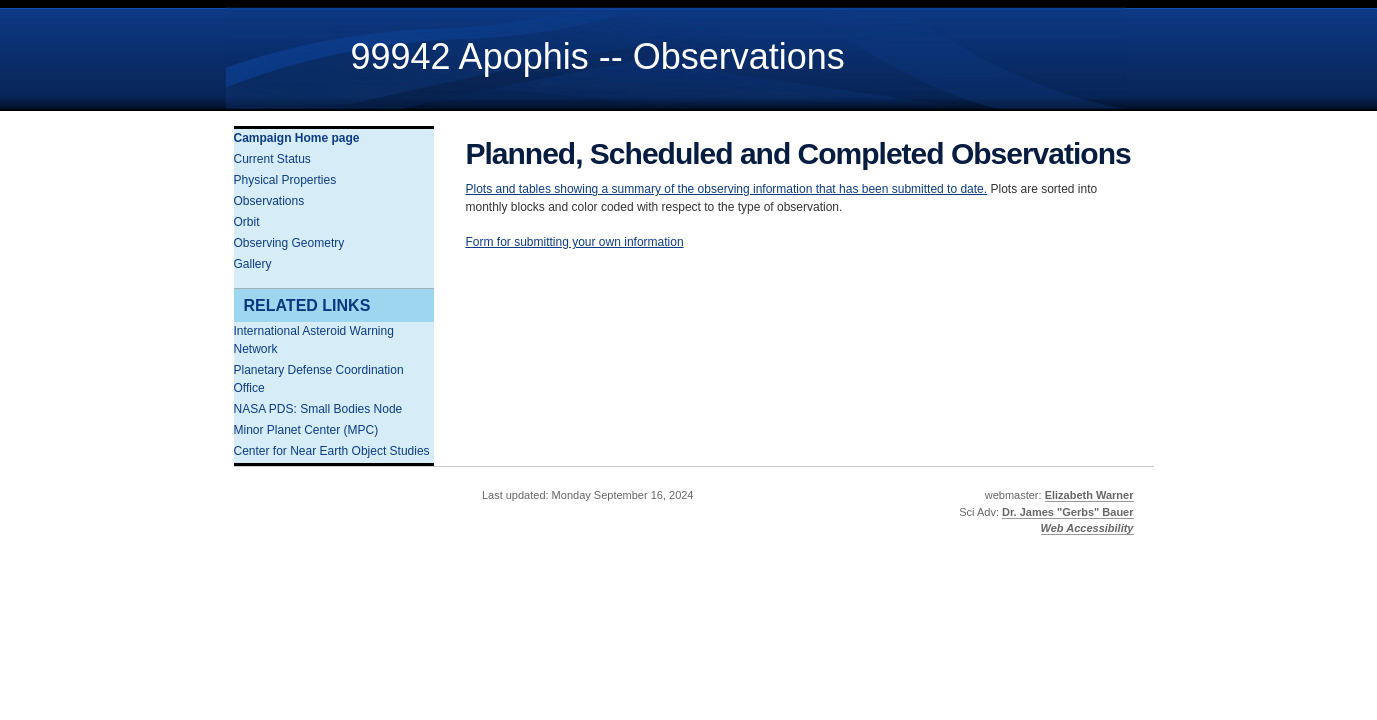 The height and width of the screenshot is (720, 1377). What do you see at coordinates (332, 451) in the screenshot?
I see `Center for Near Earth Object Studies` at bounding box center [332, 451].